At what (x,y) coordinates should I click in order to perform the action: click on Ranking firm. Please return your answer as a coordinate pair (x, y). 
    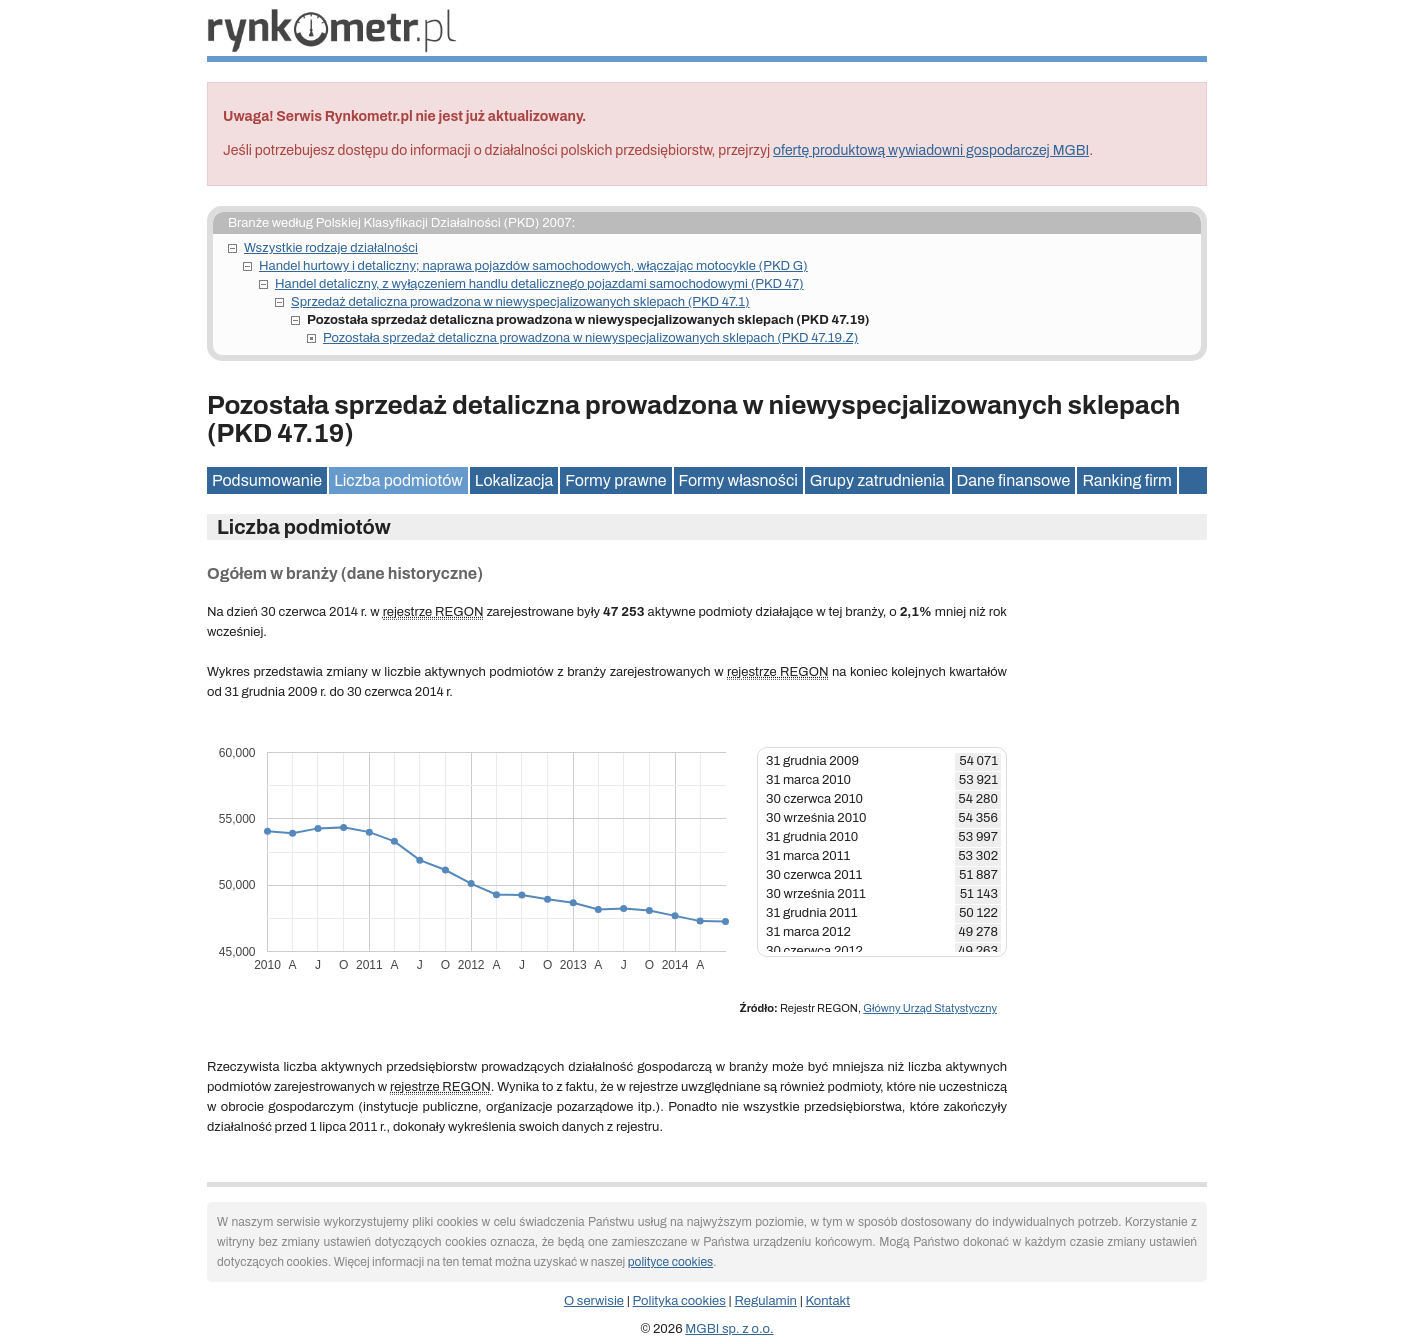
    Looking at the image, I should click on (1126, 480).